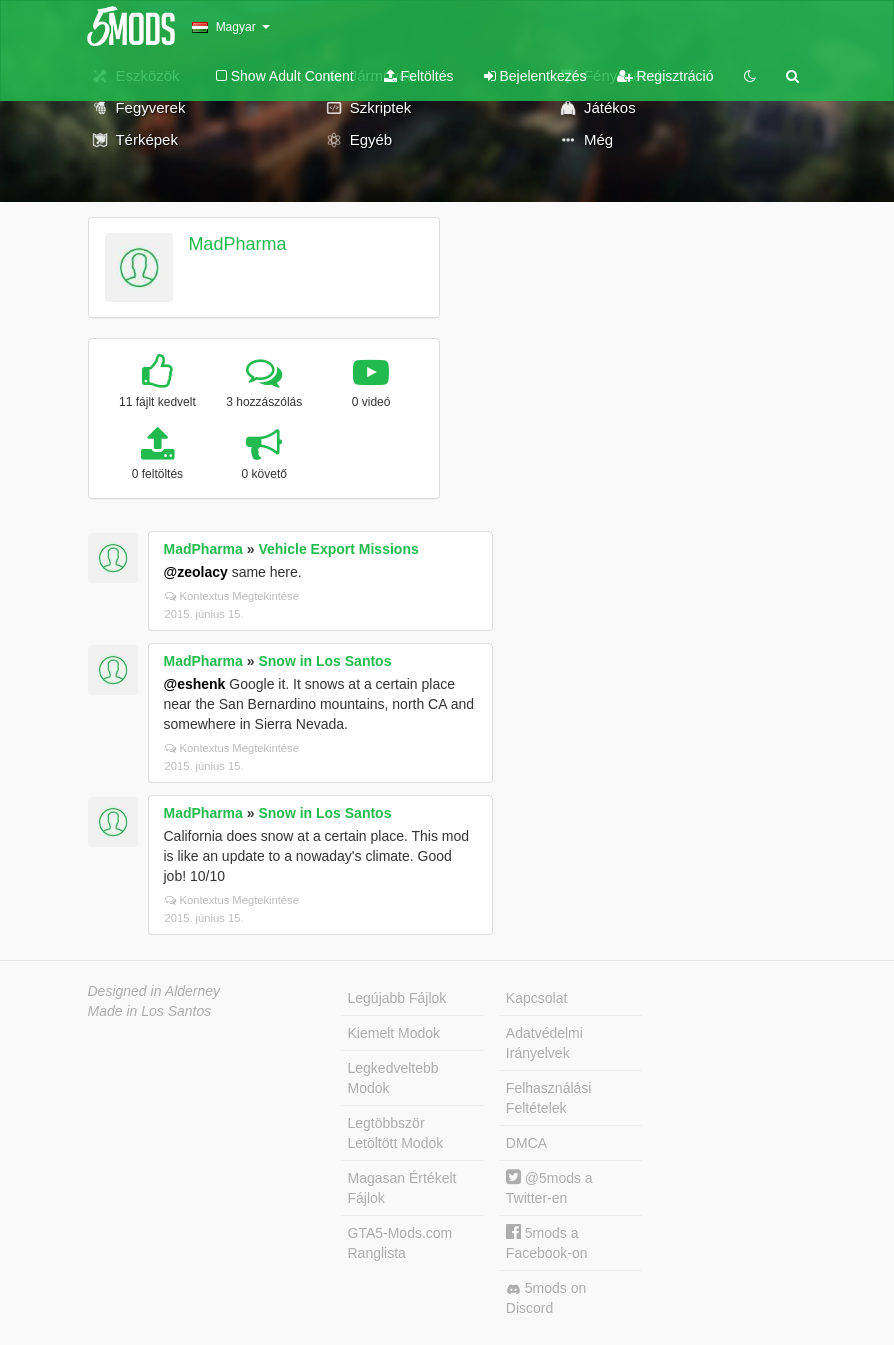 The height and width of the screenshot is (1345, 894). Describe the element at coordinates (419, 76) in the screenshot. I see `Feltöltés` at that location.